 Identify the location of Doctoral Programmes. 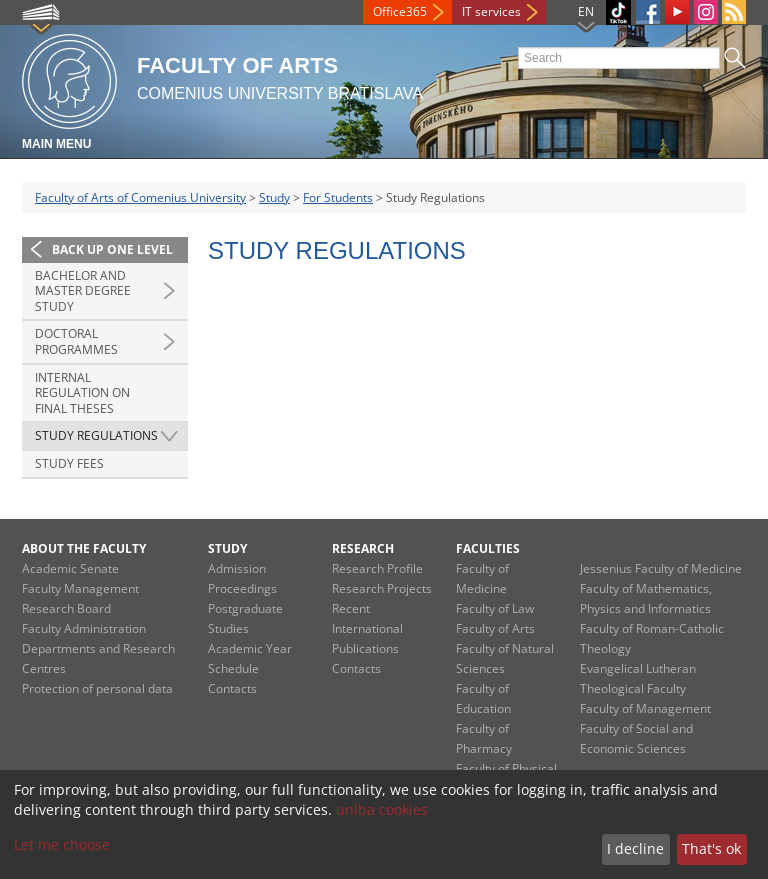
(76, 341).